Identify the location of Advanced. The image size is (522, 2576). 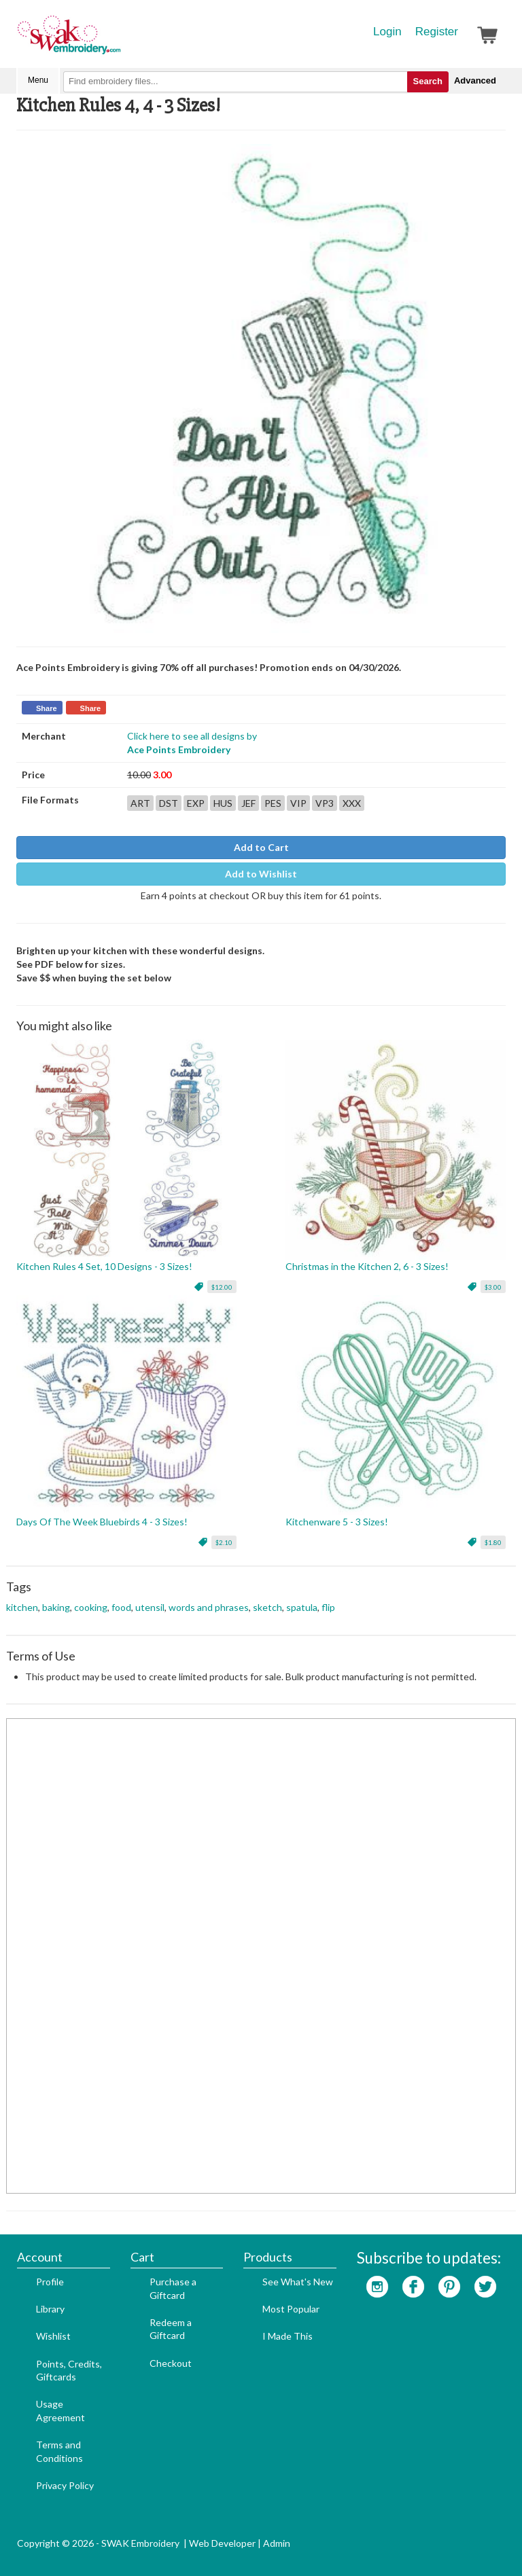
(475, 80).